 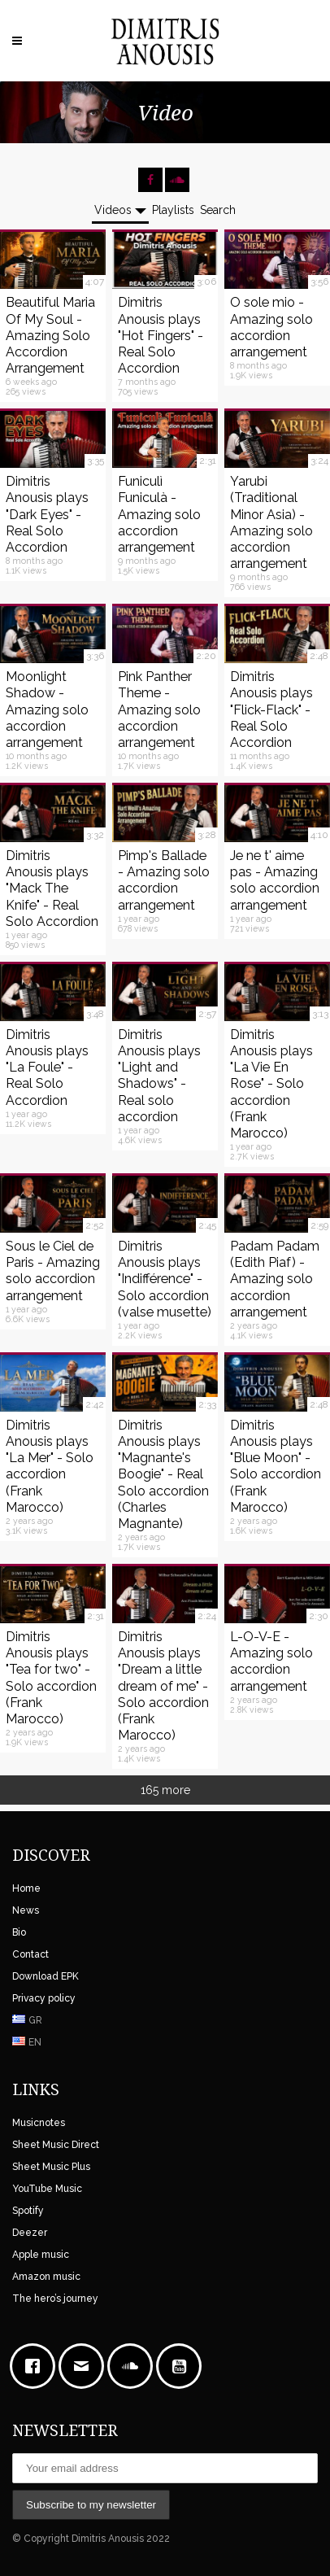 I want to click on [Youtube], so click(x=182, y=2366).